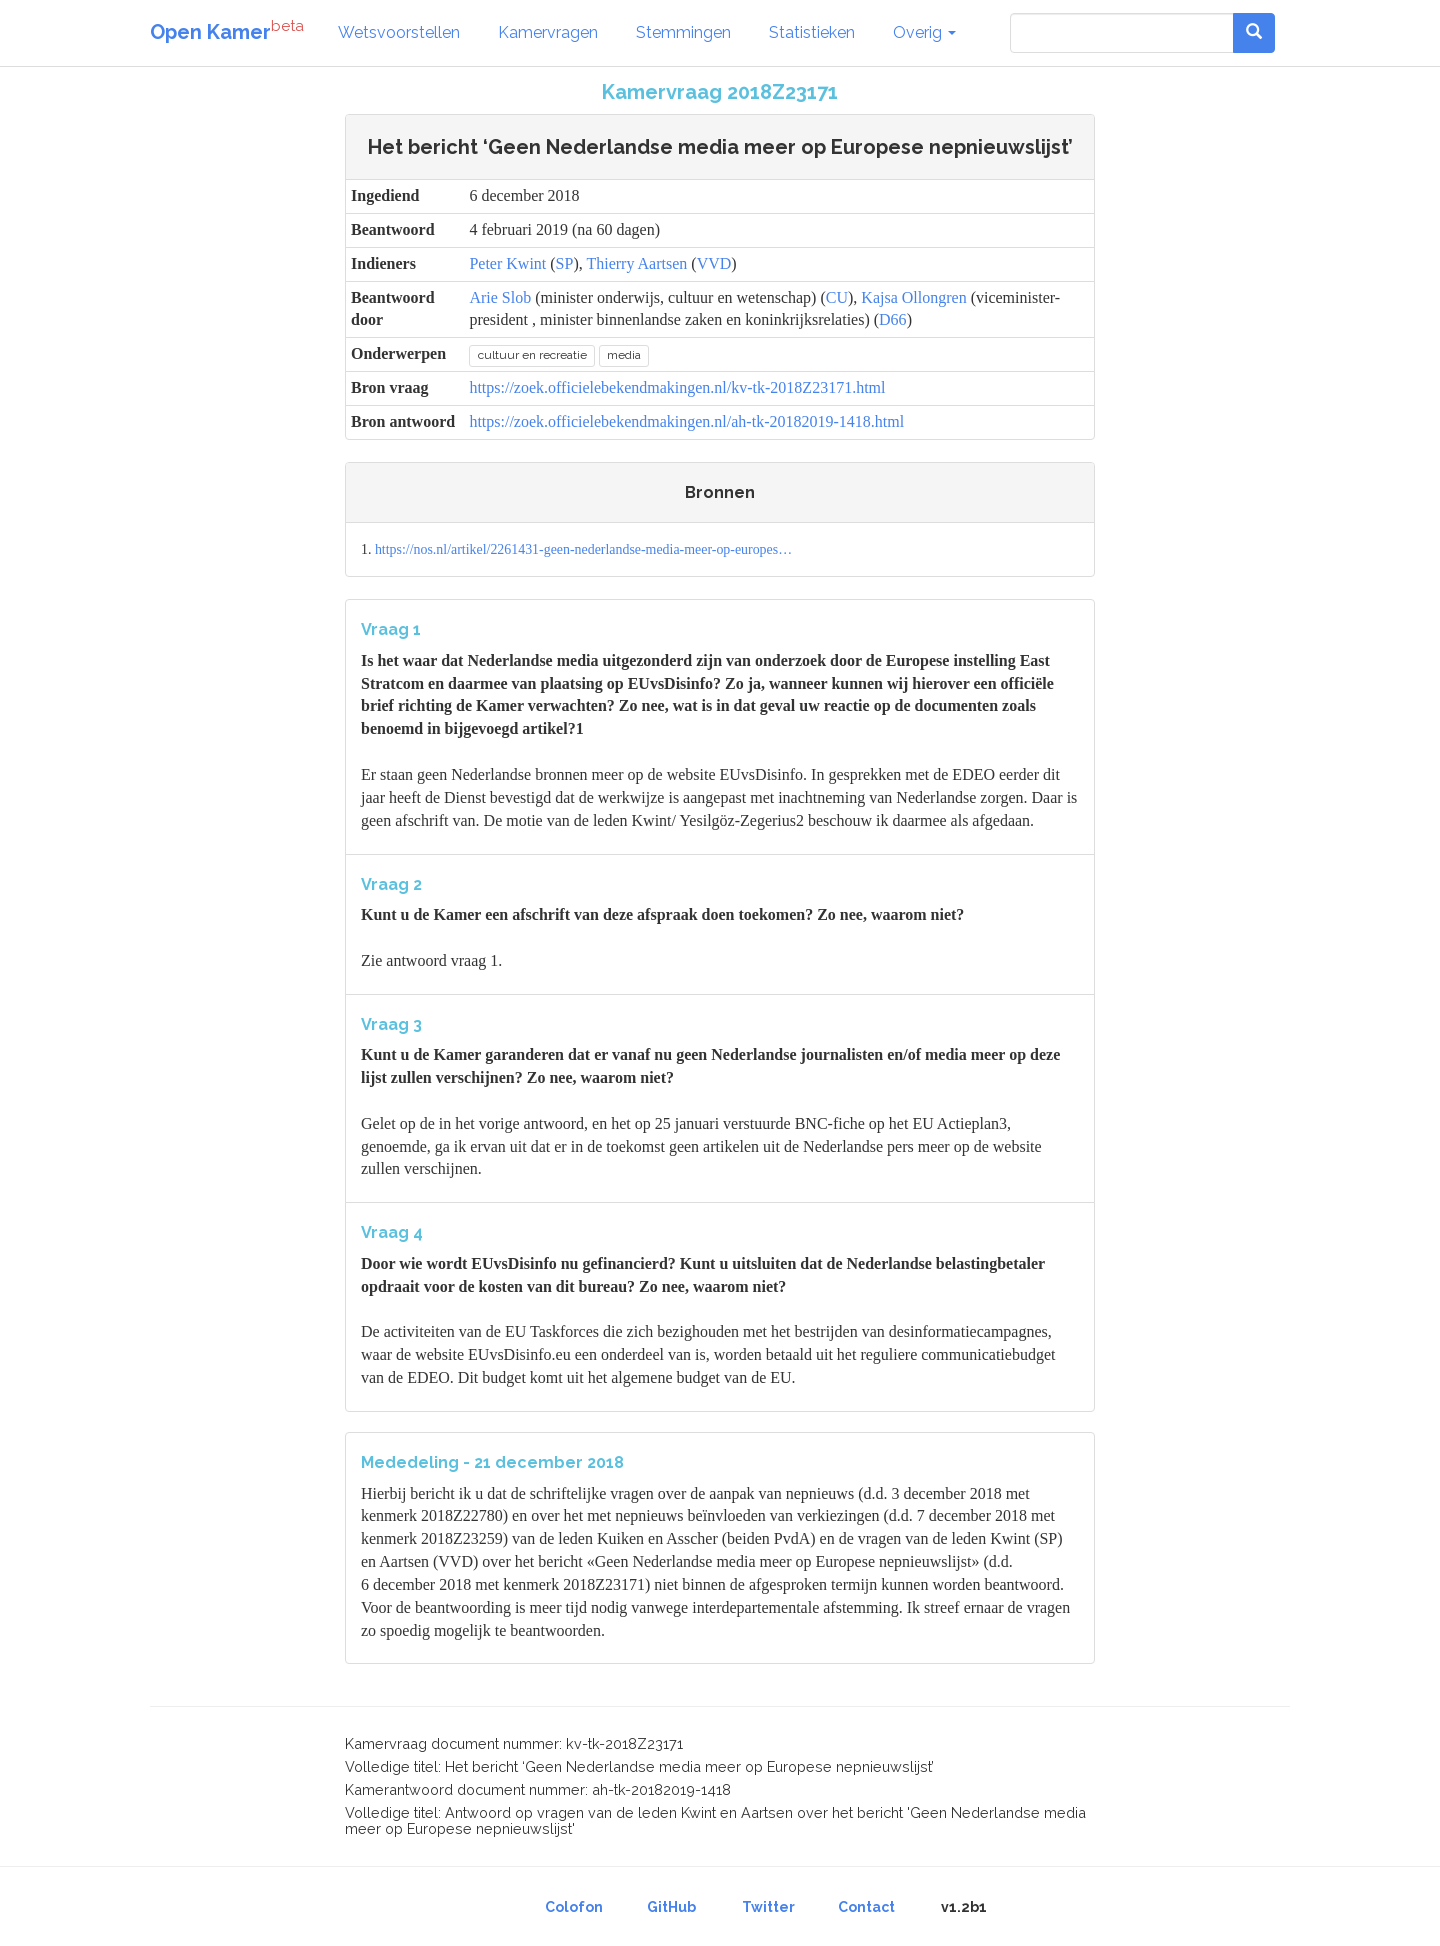  Describe the element at coordinates (768, 1907) in the screenshot. I see `Twitter` at that location.